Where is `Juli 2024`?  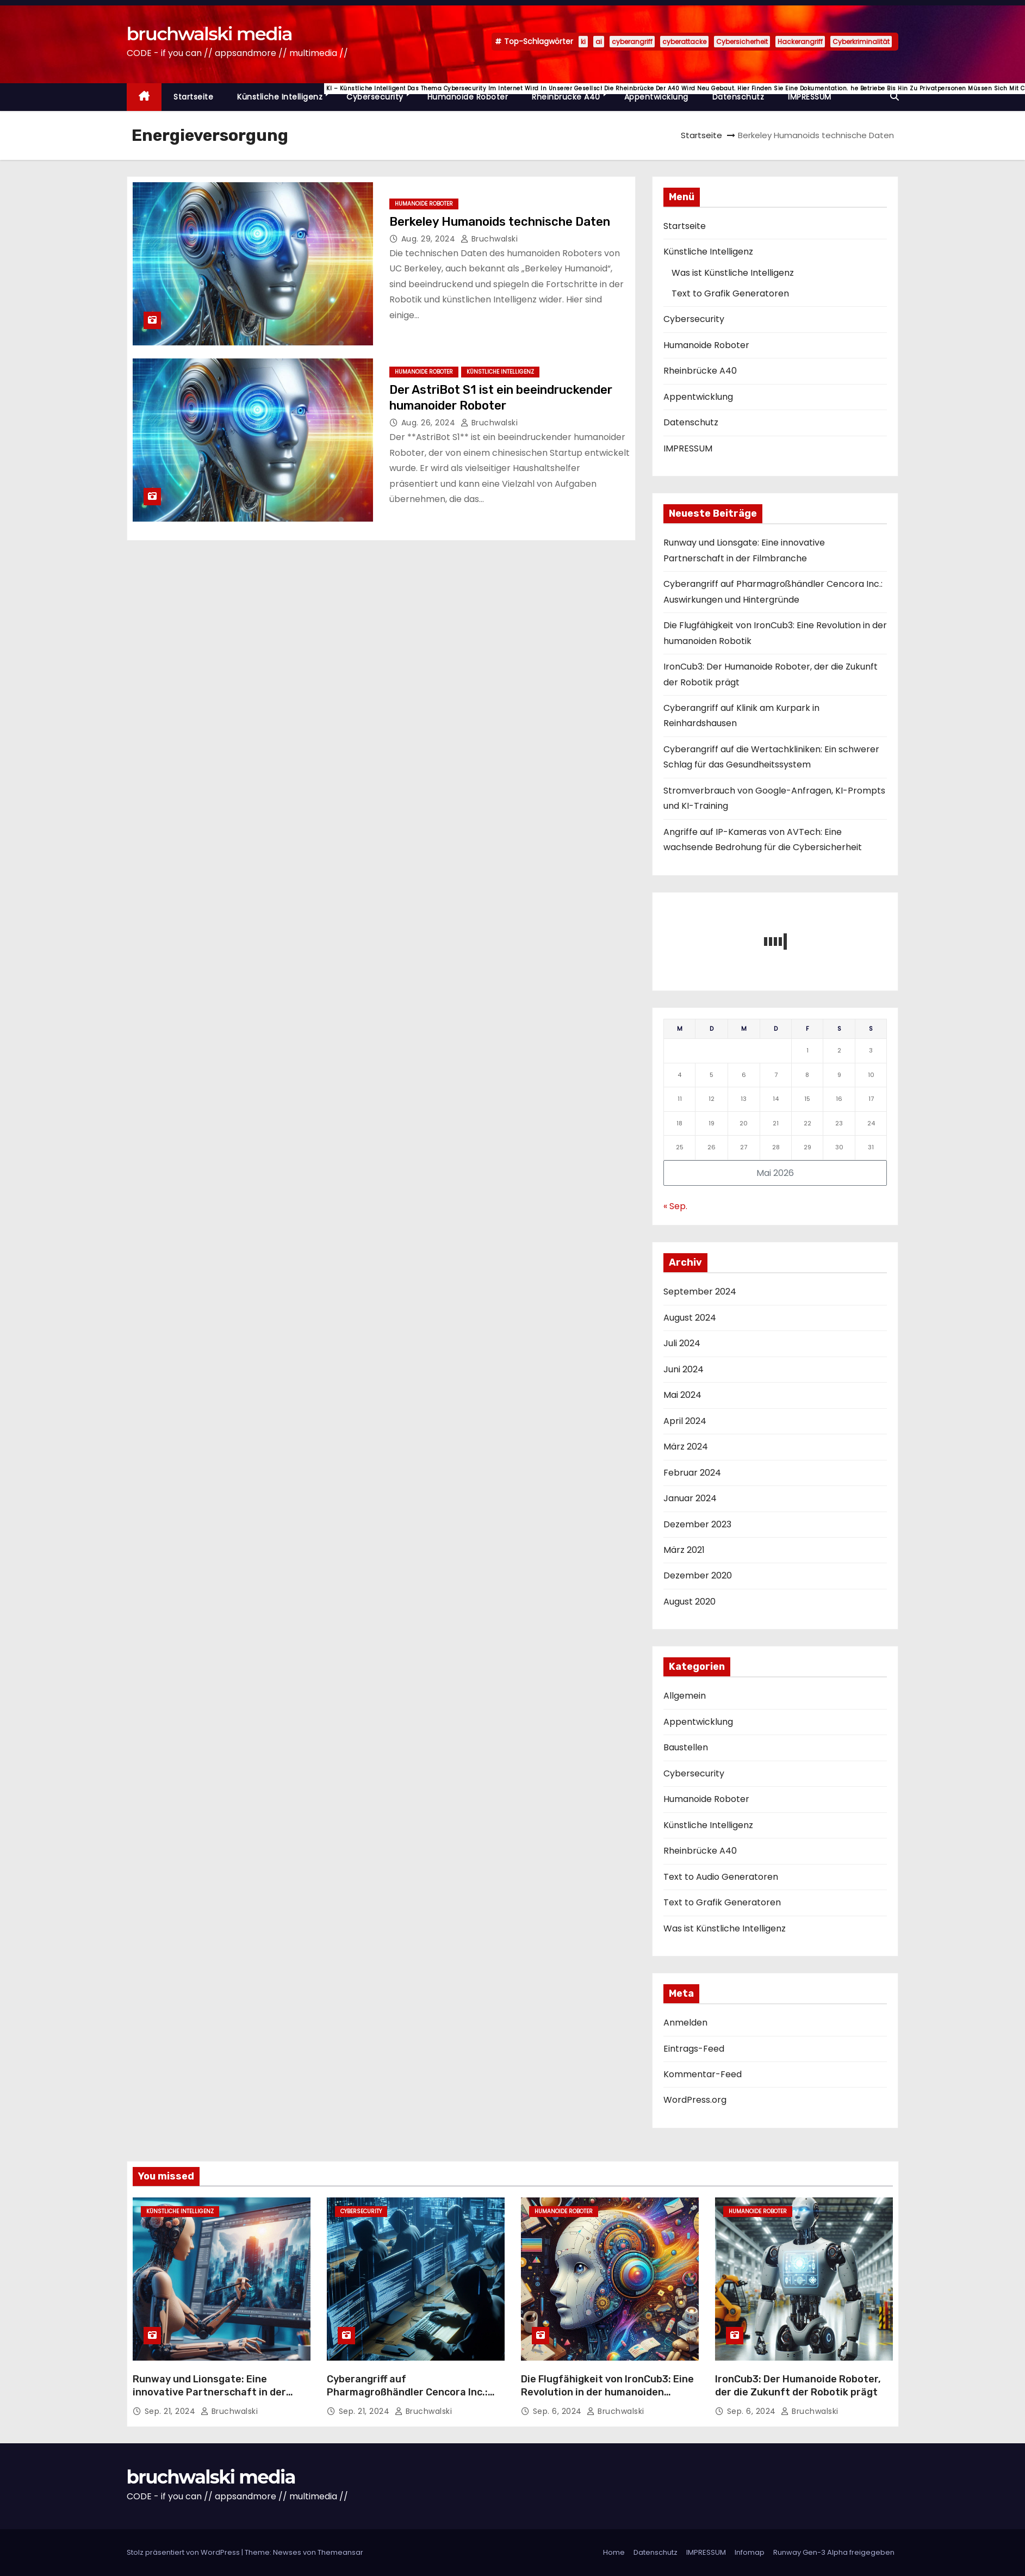
Juli 2024 is located at coordinates (681, 1343).